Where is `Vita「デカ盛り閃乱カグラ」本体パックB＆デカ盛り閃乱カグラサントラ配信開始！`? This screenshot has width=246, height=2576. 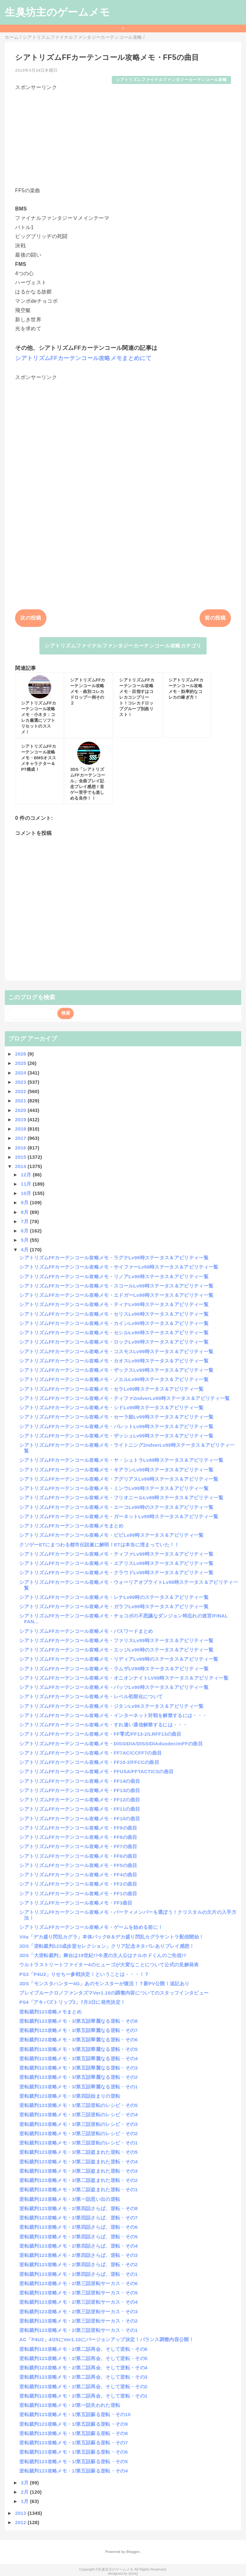
Vita「デカ盛り閃乱カグラ」本体パックB＆デカ盛り閃乱カグラサントラ配信開始！ is located at coordinates (111, 1936).